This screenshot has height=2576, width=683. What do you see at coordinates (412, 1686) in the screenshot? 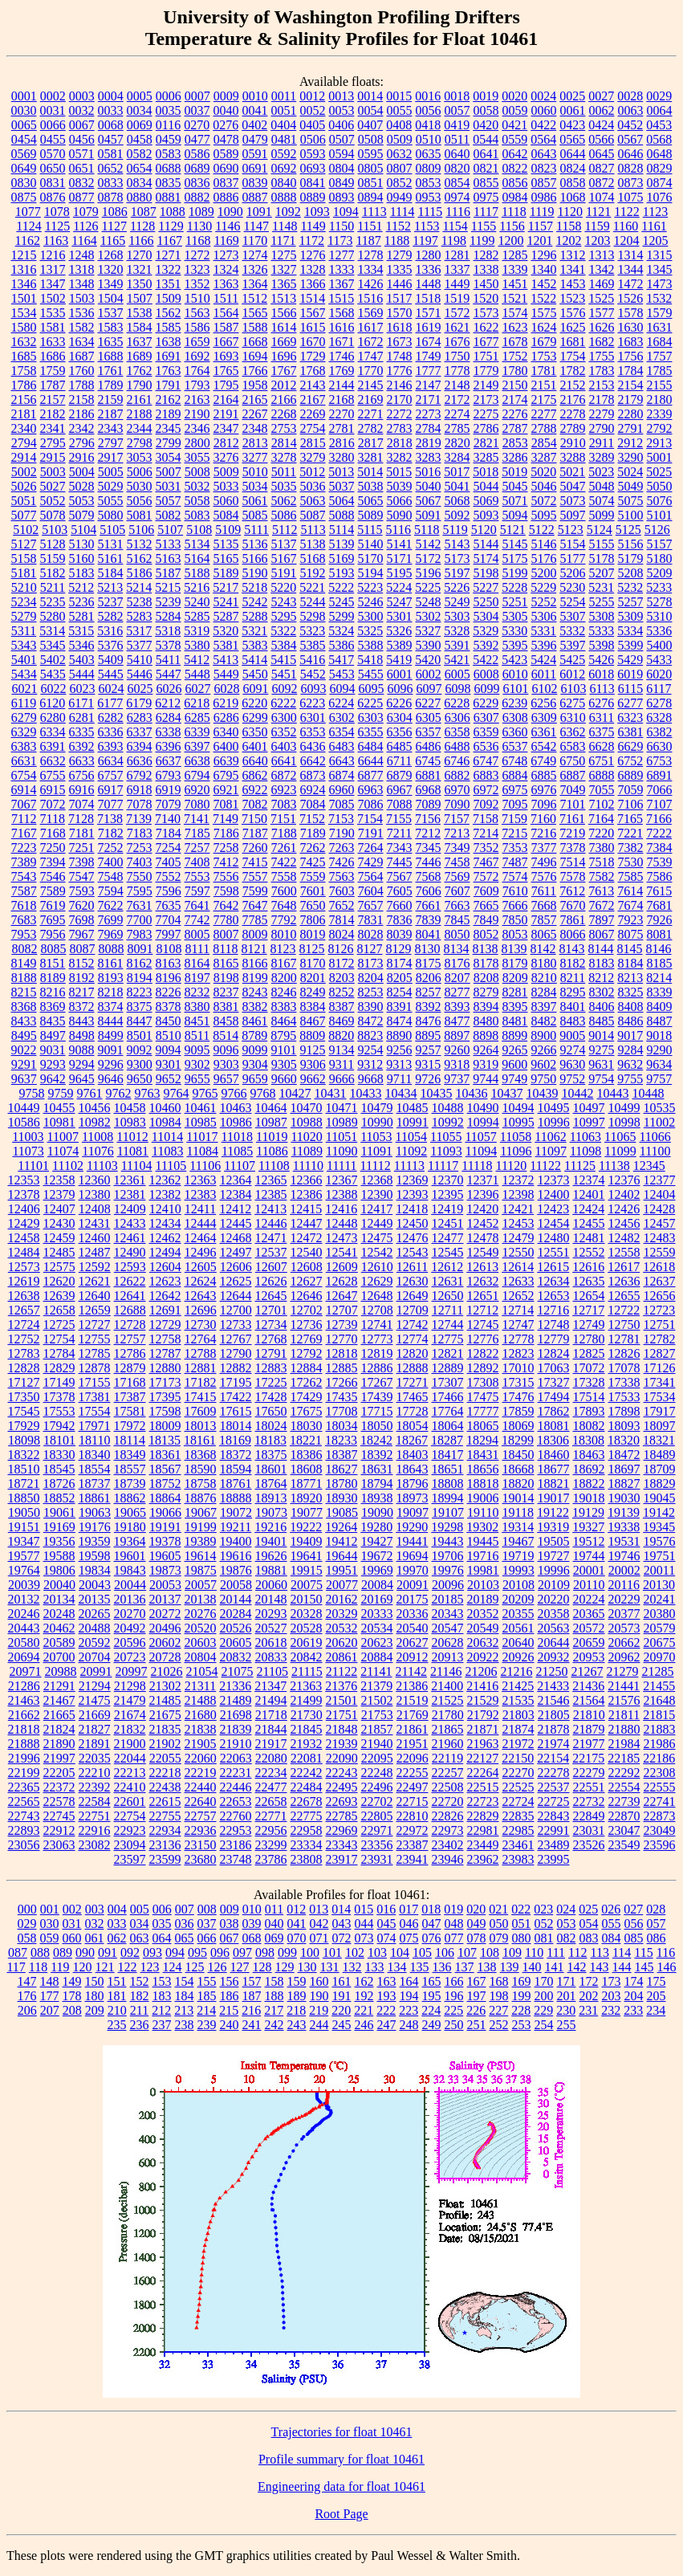
I see `21386` at bounding box center [412, 1686].